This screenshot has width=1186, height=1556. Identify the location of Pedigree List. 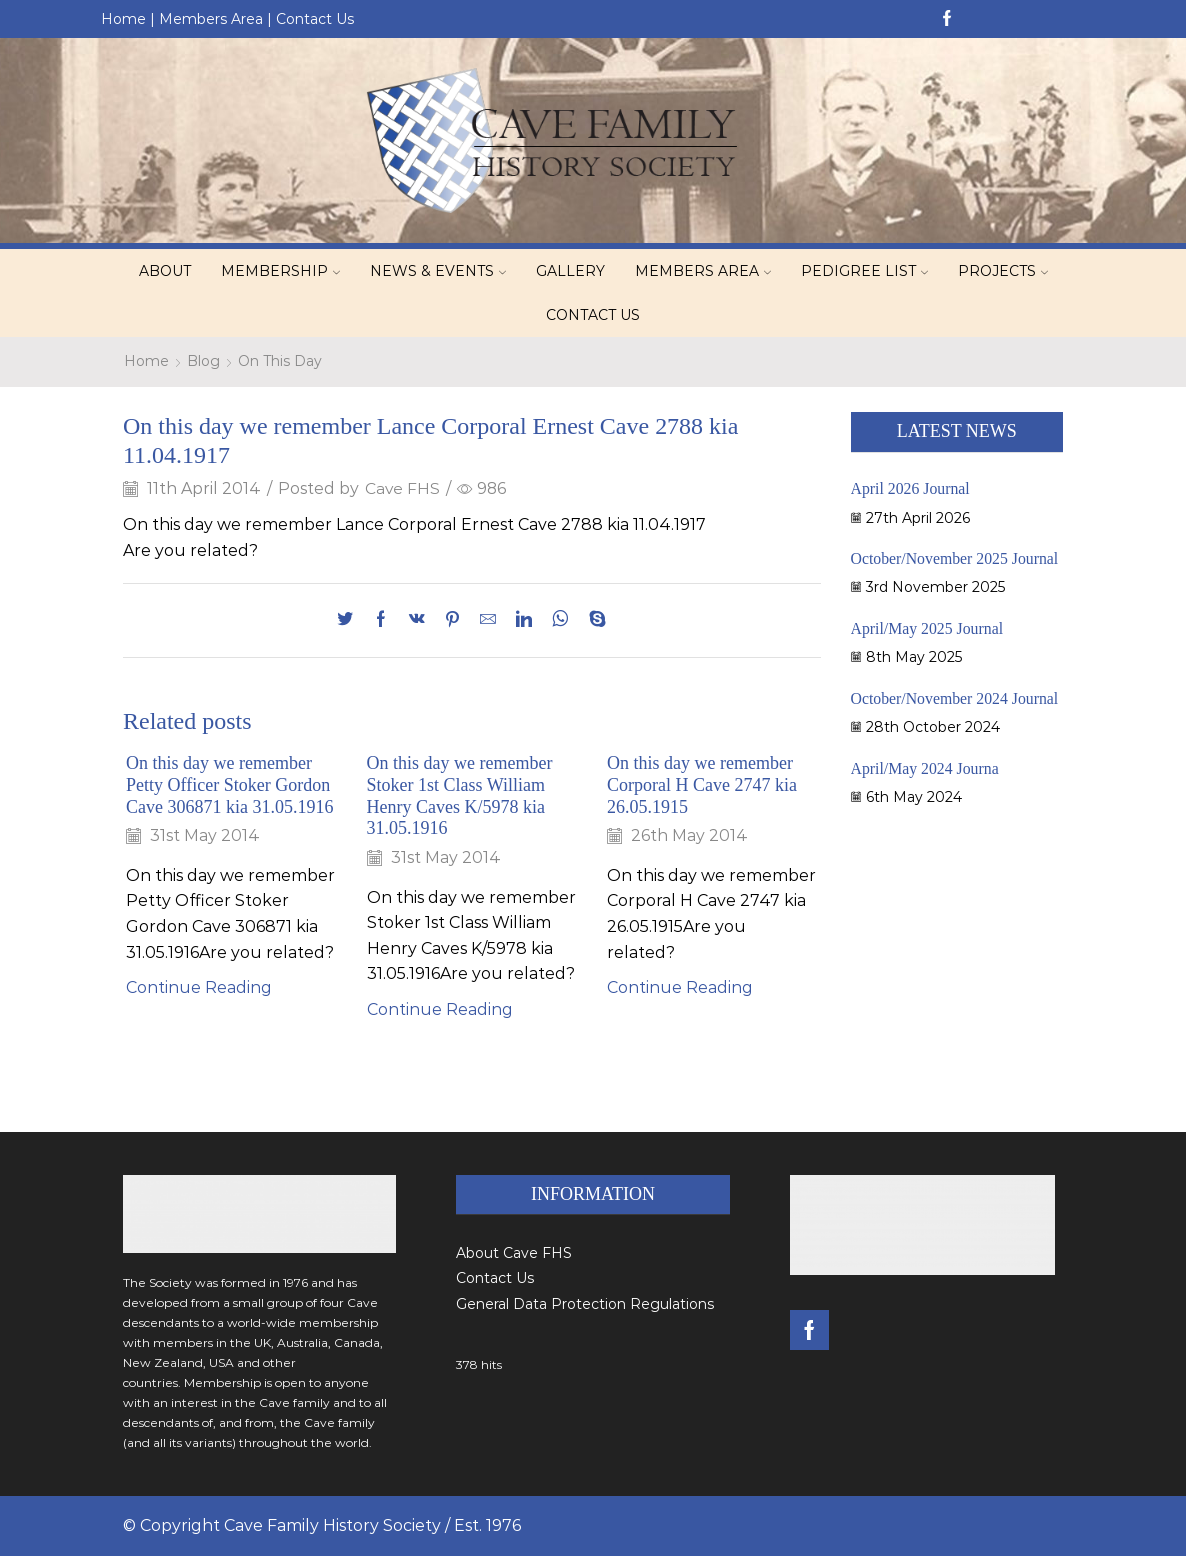
(864, 271).